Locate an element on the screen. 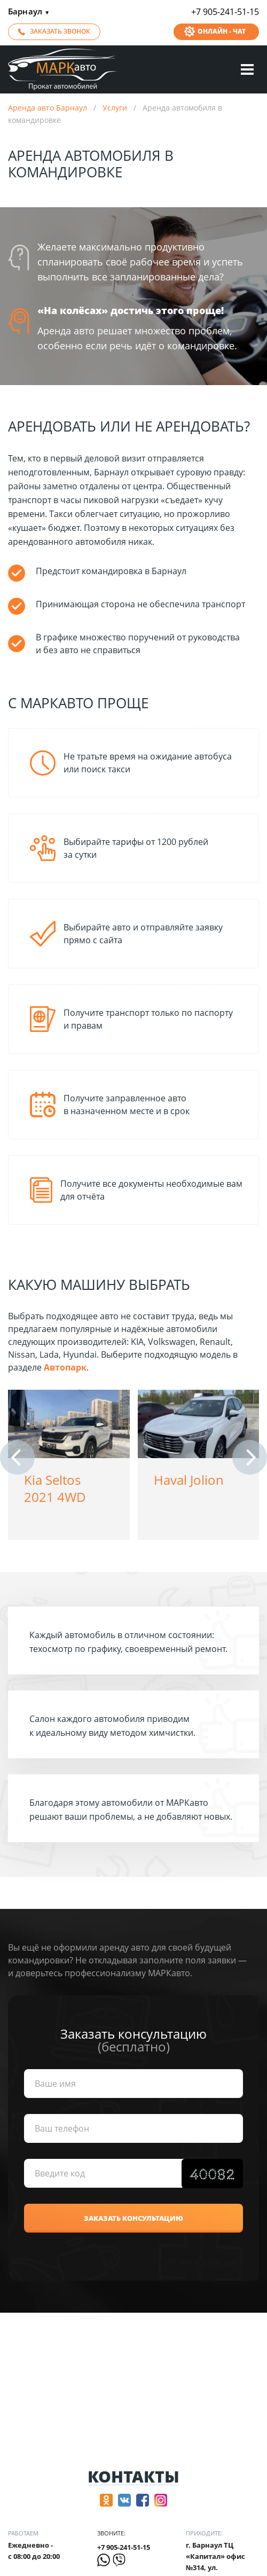 The width and height of the screenshot is (267, 2576). Барнаул is located at coordinates (29, 12).